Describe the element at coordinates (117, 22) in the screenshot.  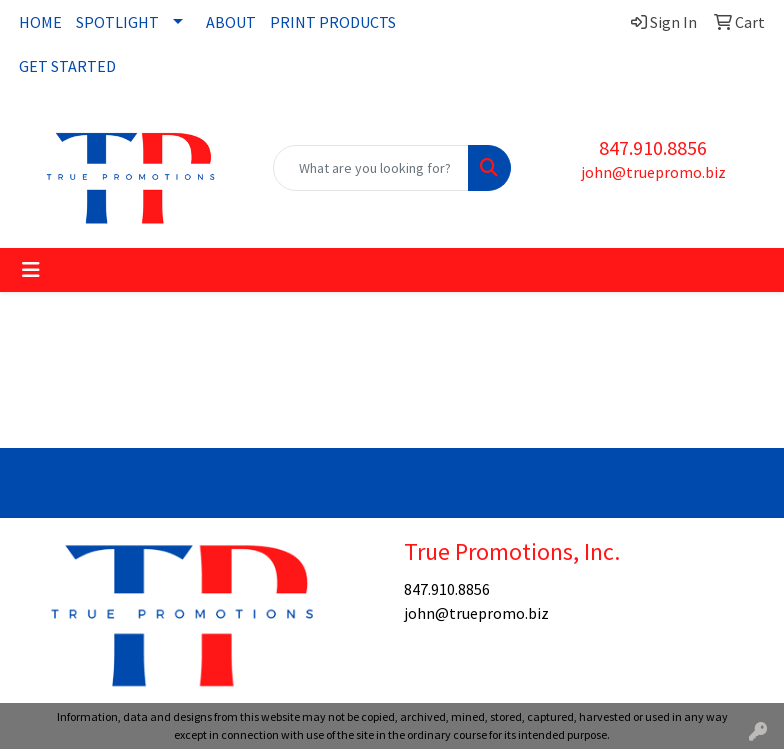
I see `SPOTLIGHT` at that location.